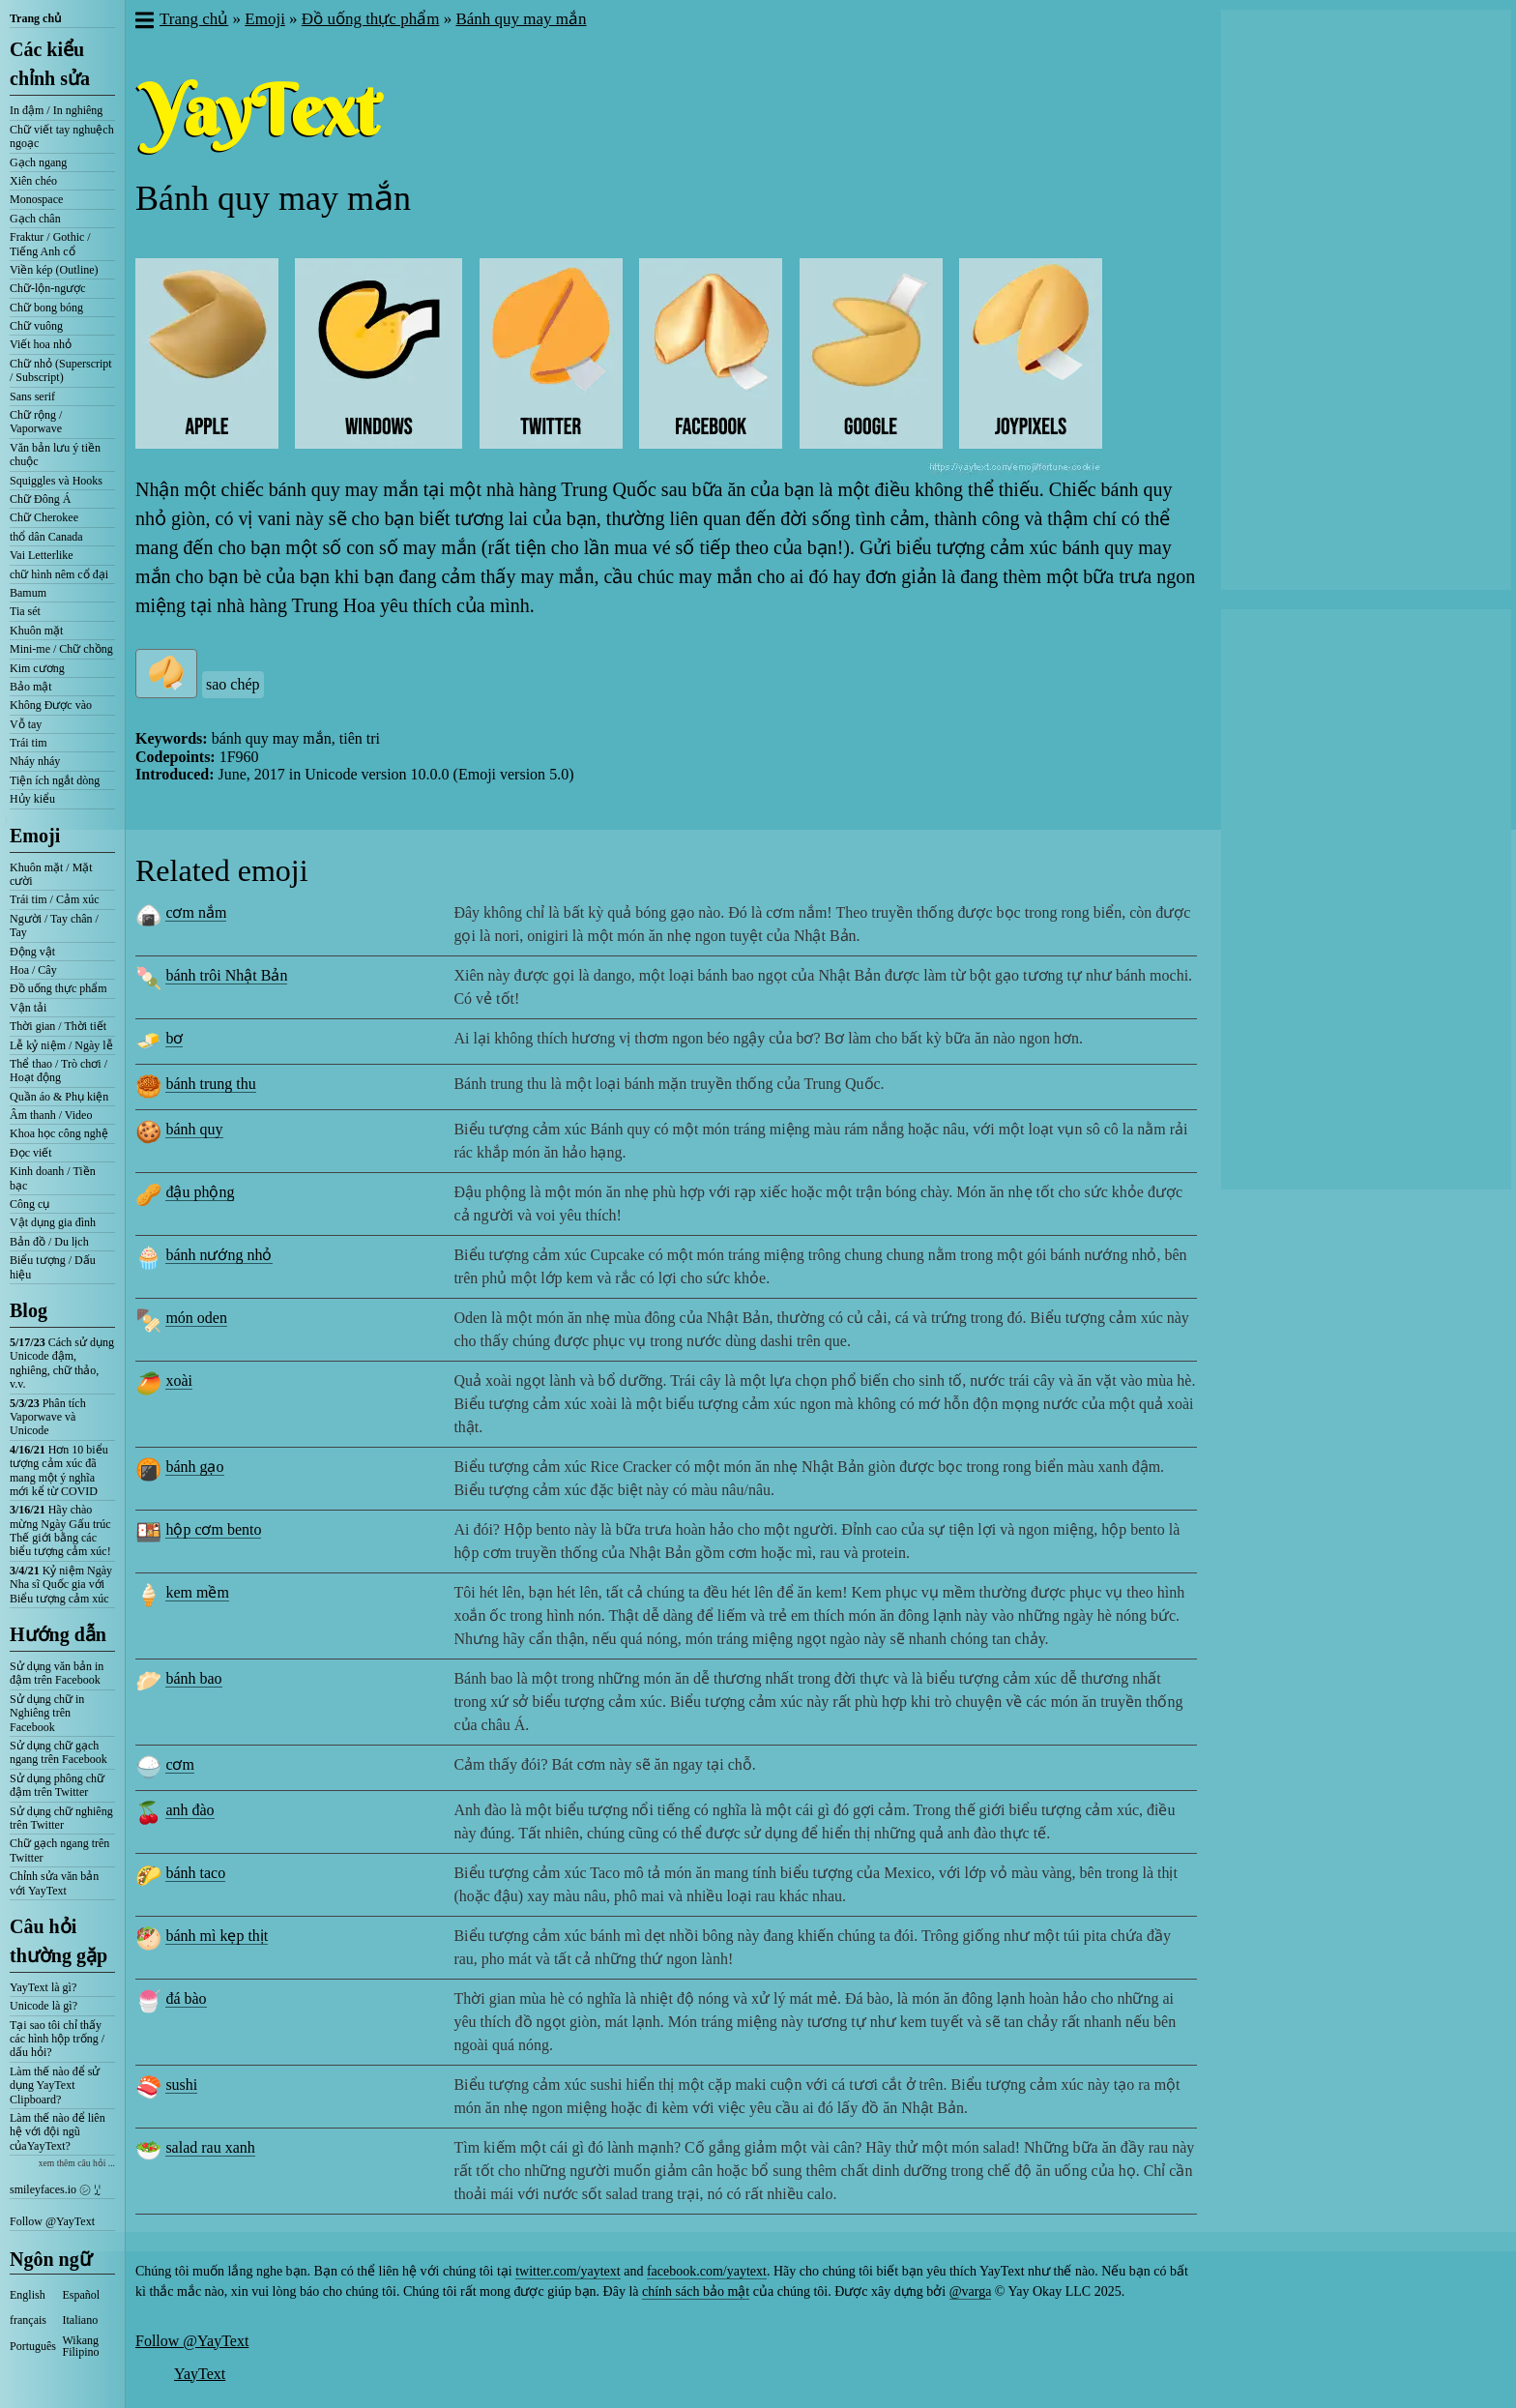 This screenshot has height=2408, width=1516. I want to click on Bản đồ / Du lịch, so click(49, 1241).